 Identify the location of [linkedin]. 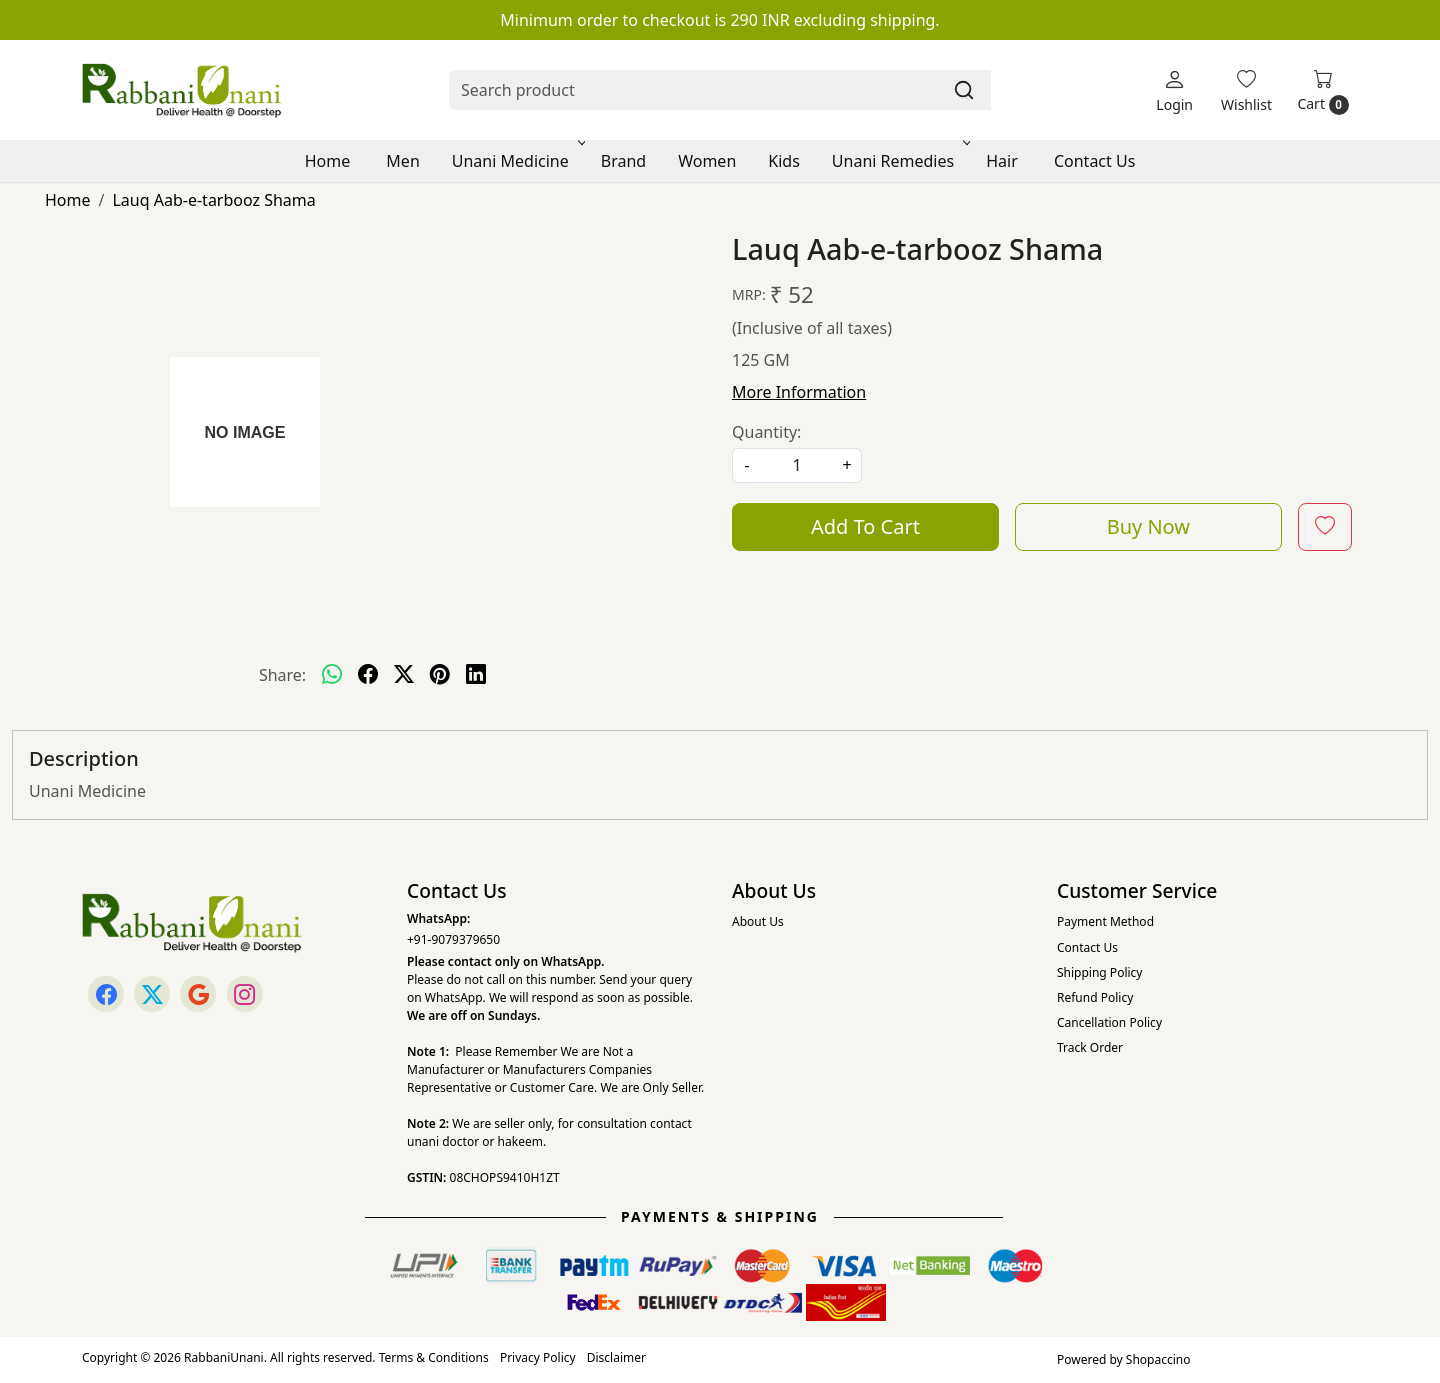
(476, 675).